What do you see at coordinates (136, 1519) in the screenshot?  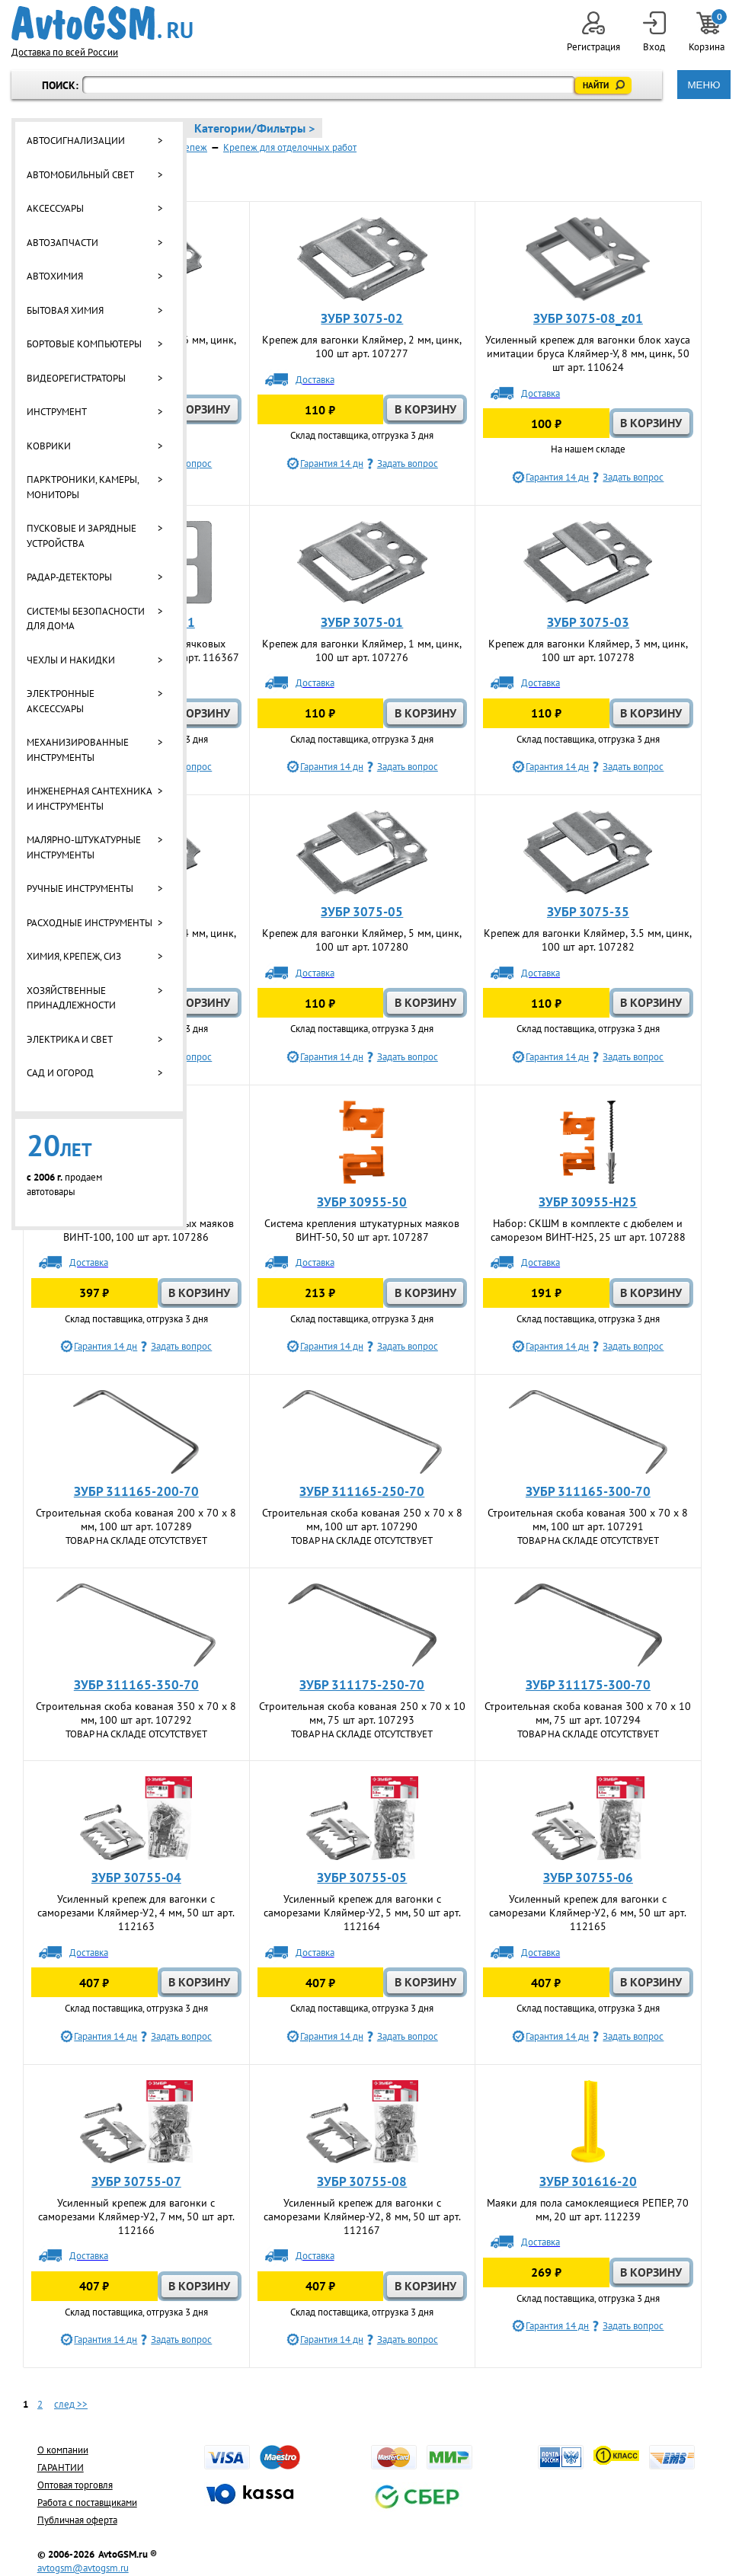 I see `Строительная скоба кованая 200 x 70 x 8 мм, 100 шт арт. 107289` at bounding box center [136, 1519].